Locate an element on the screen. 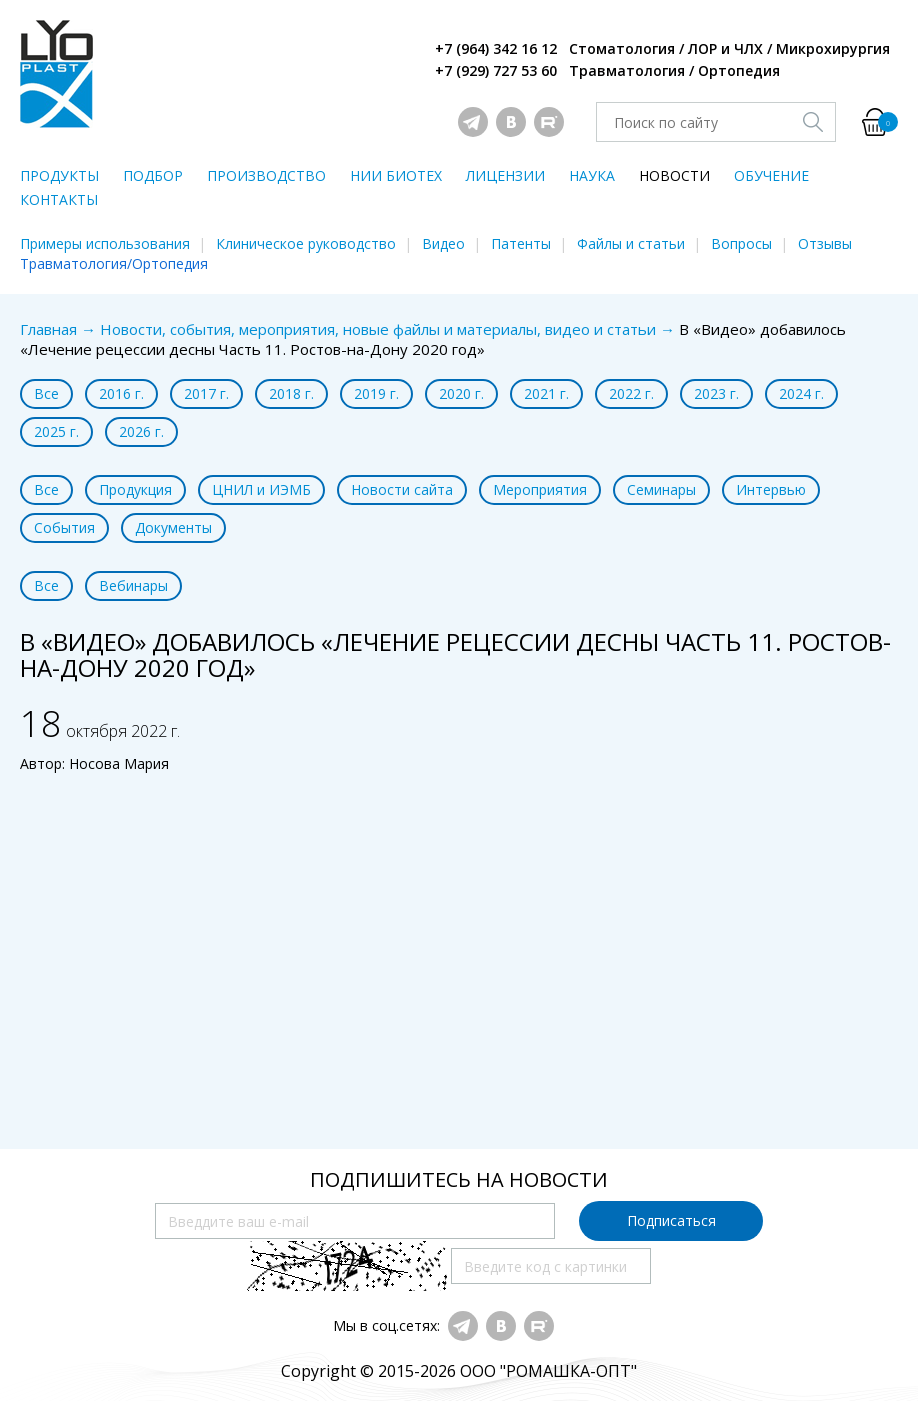 The height and width of the screenshot is (1401, 918). ПОДБОР is located at coordinates (153, 175).